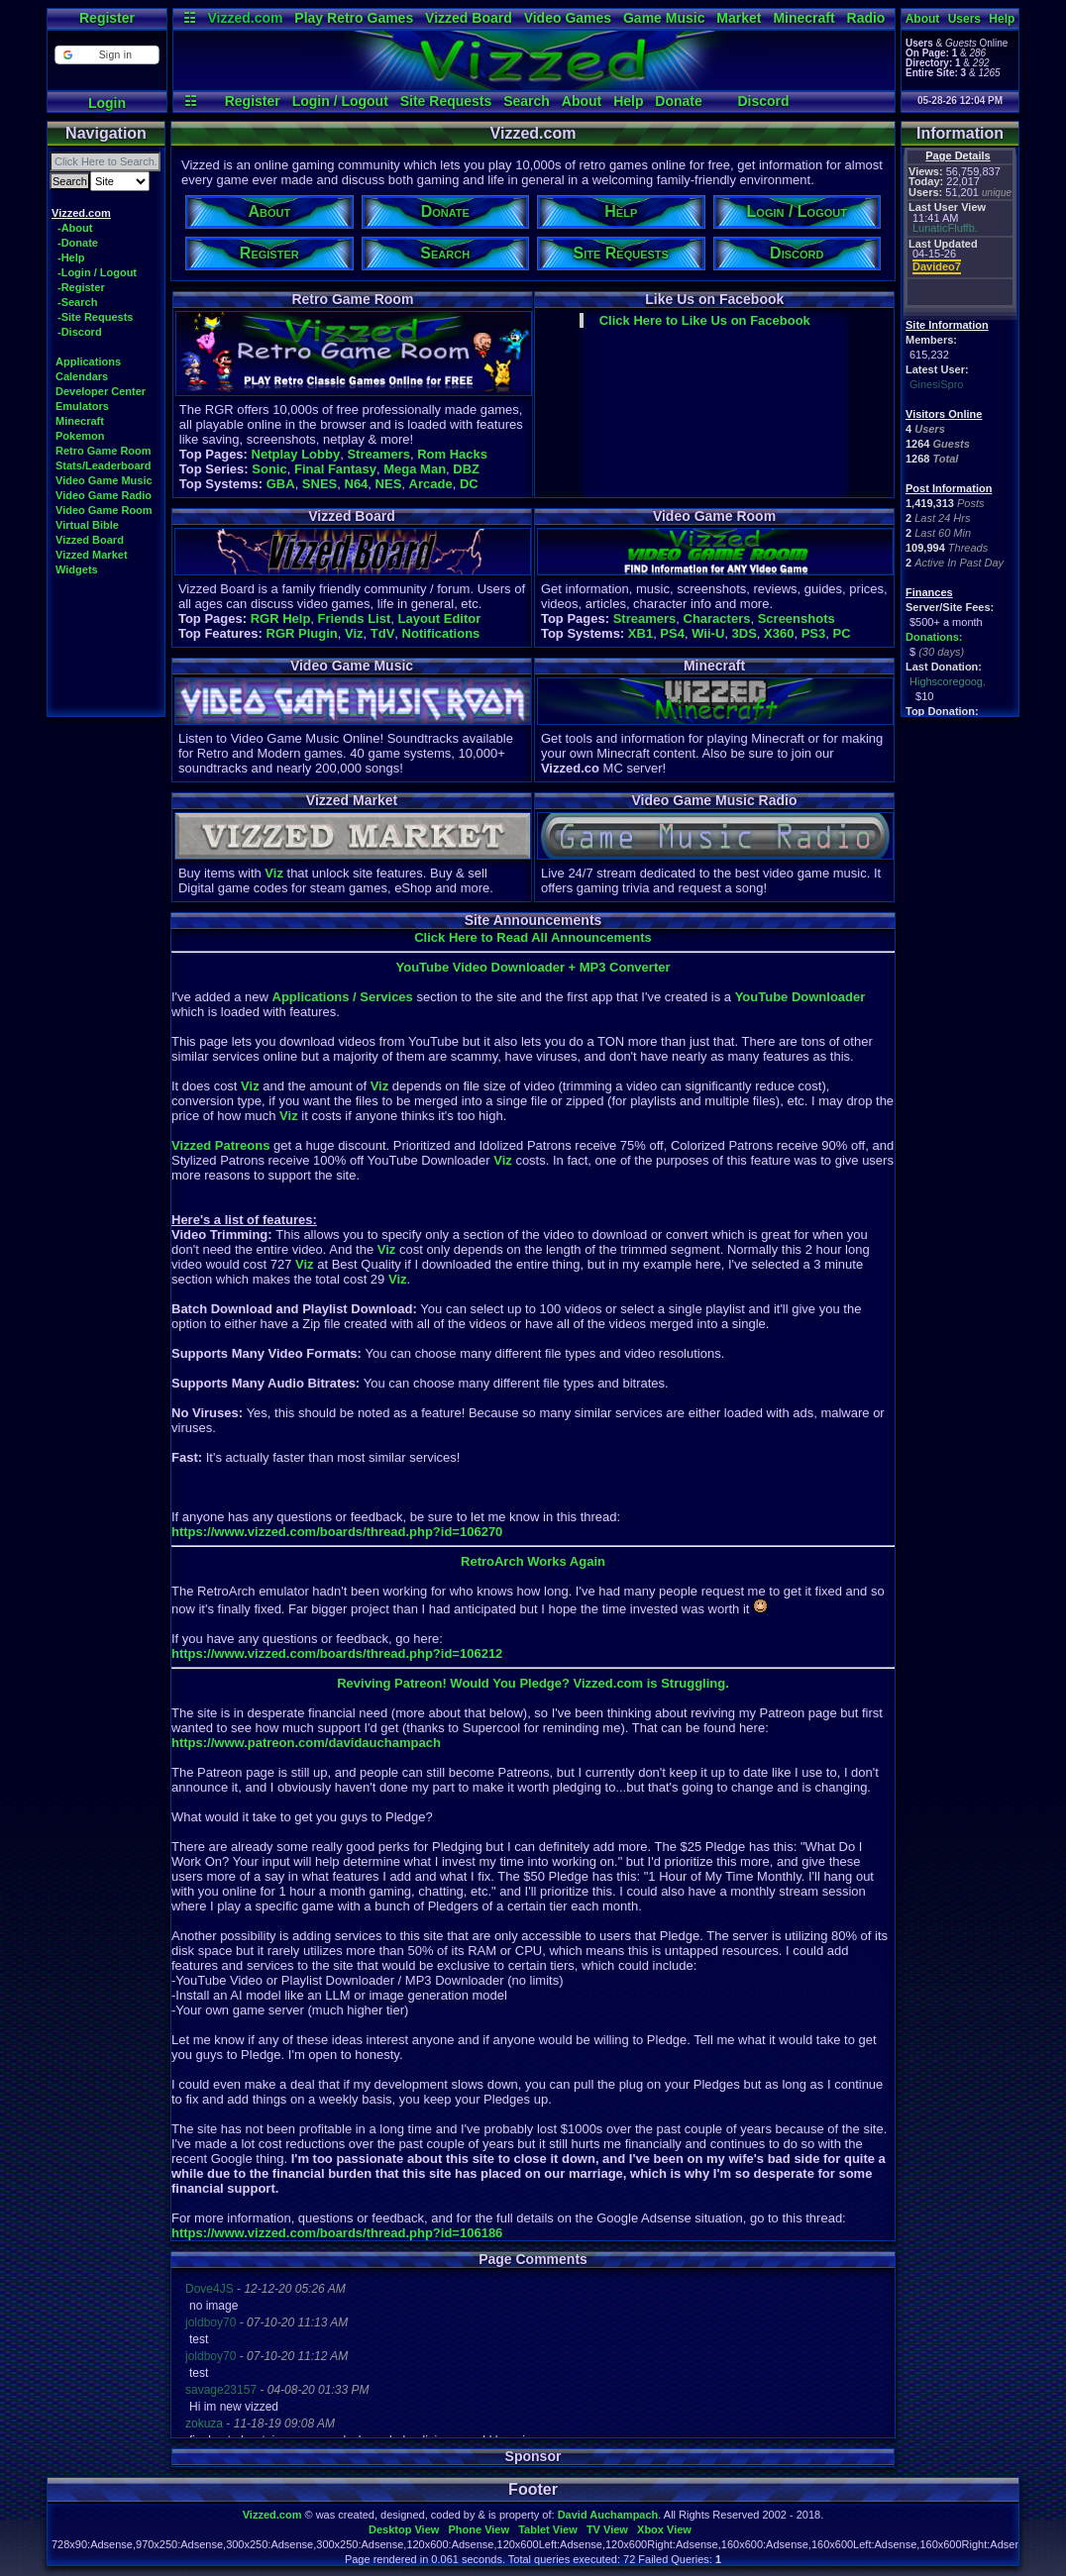 The image size is (1066, 2576). What do you see at coordinates (548, 2529) in the screenshot?
I see `Tablet View` at bounding box center [548, 2529].